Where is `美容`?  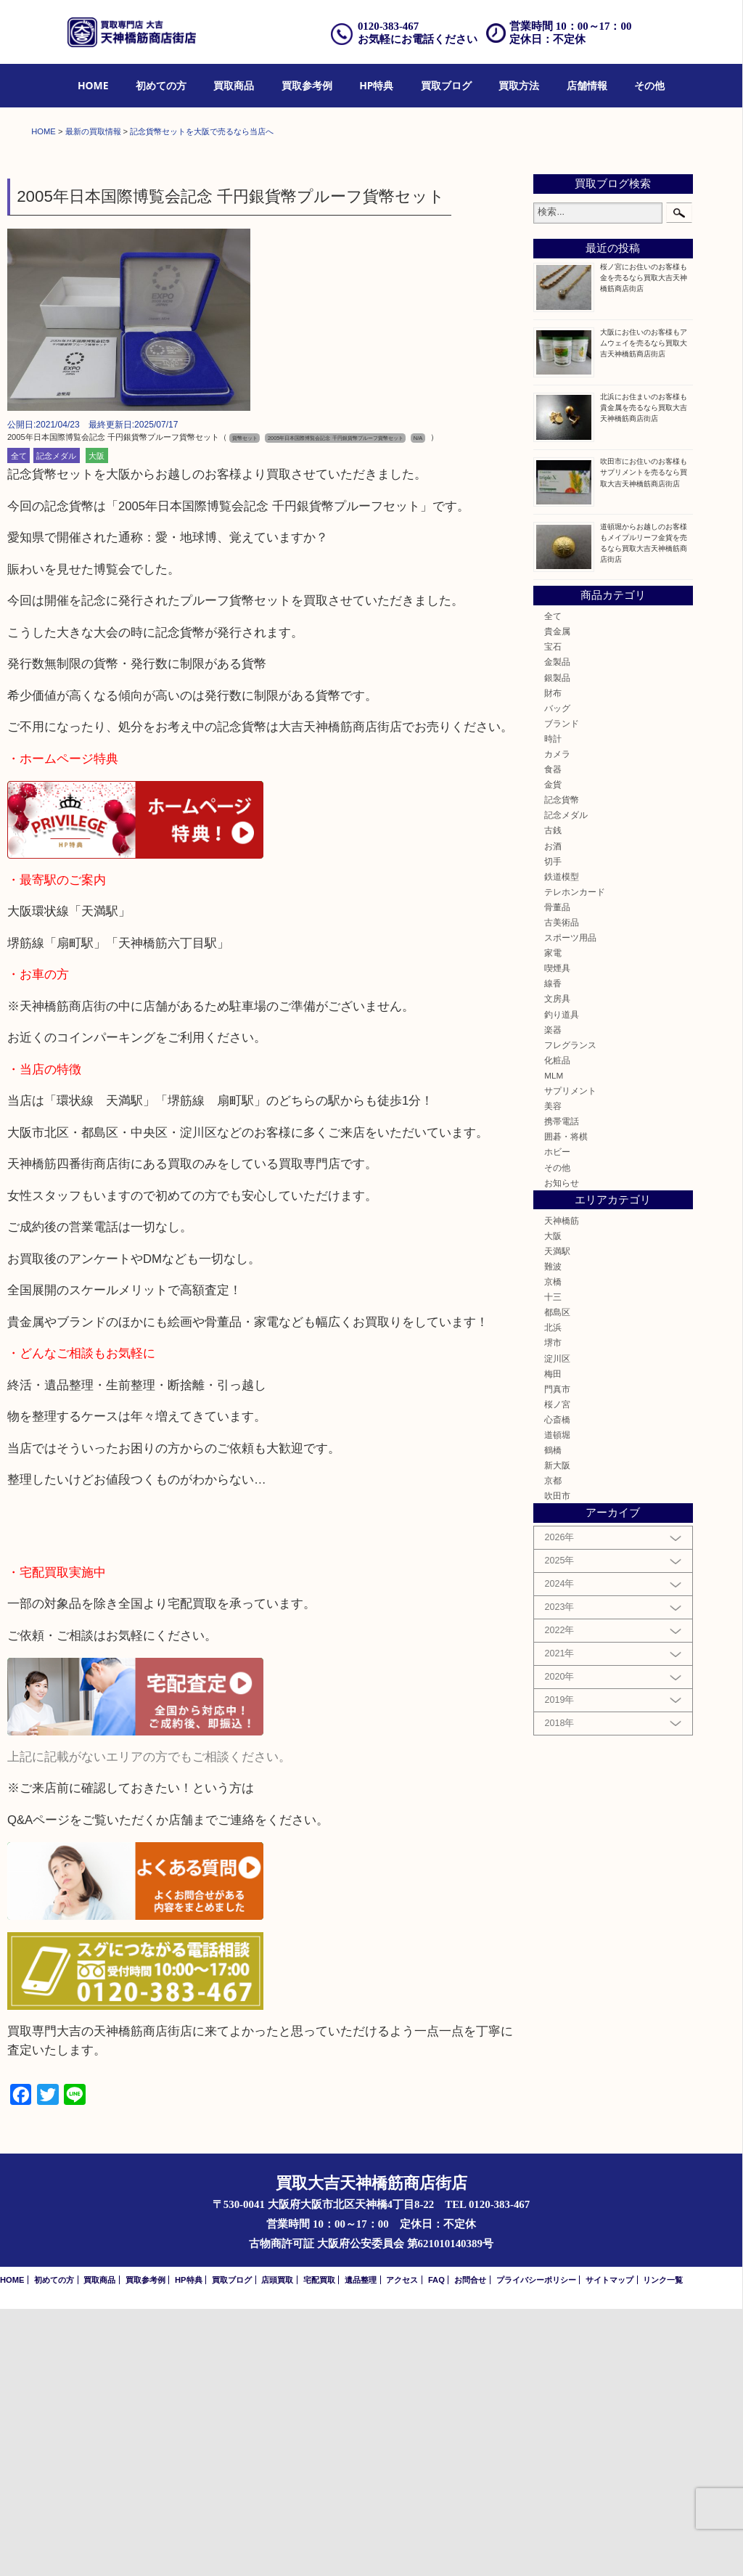 美容 is located at coordinates (553, 1373).